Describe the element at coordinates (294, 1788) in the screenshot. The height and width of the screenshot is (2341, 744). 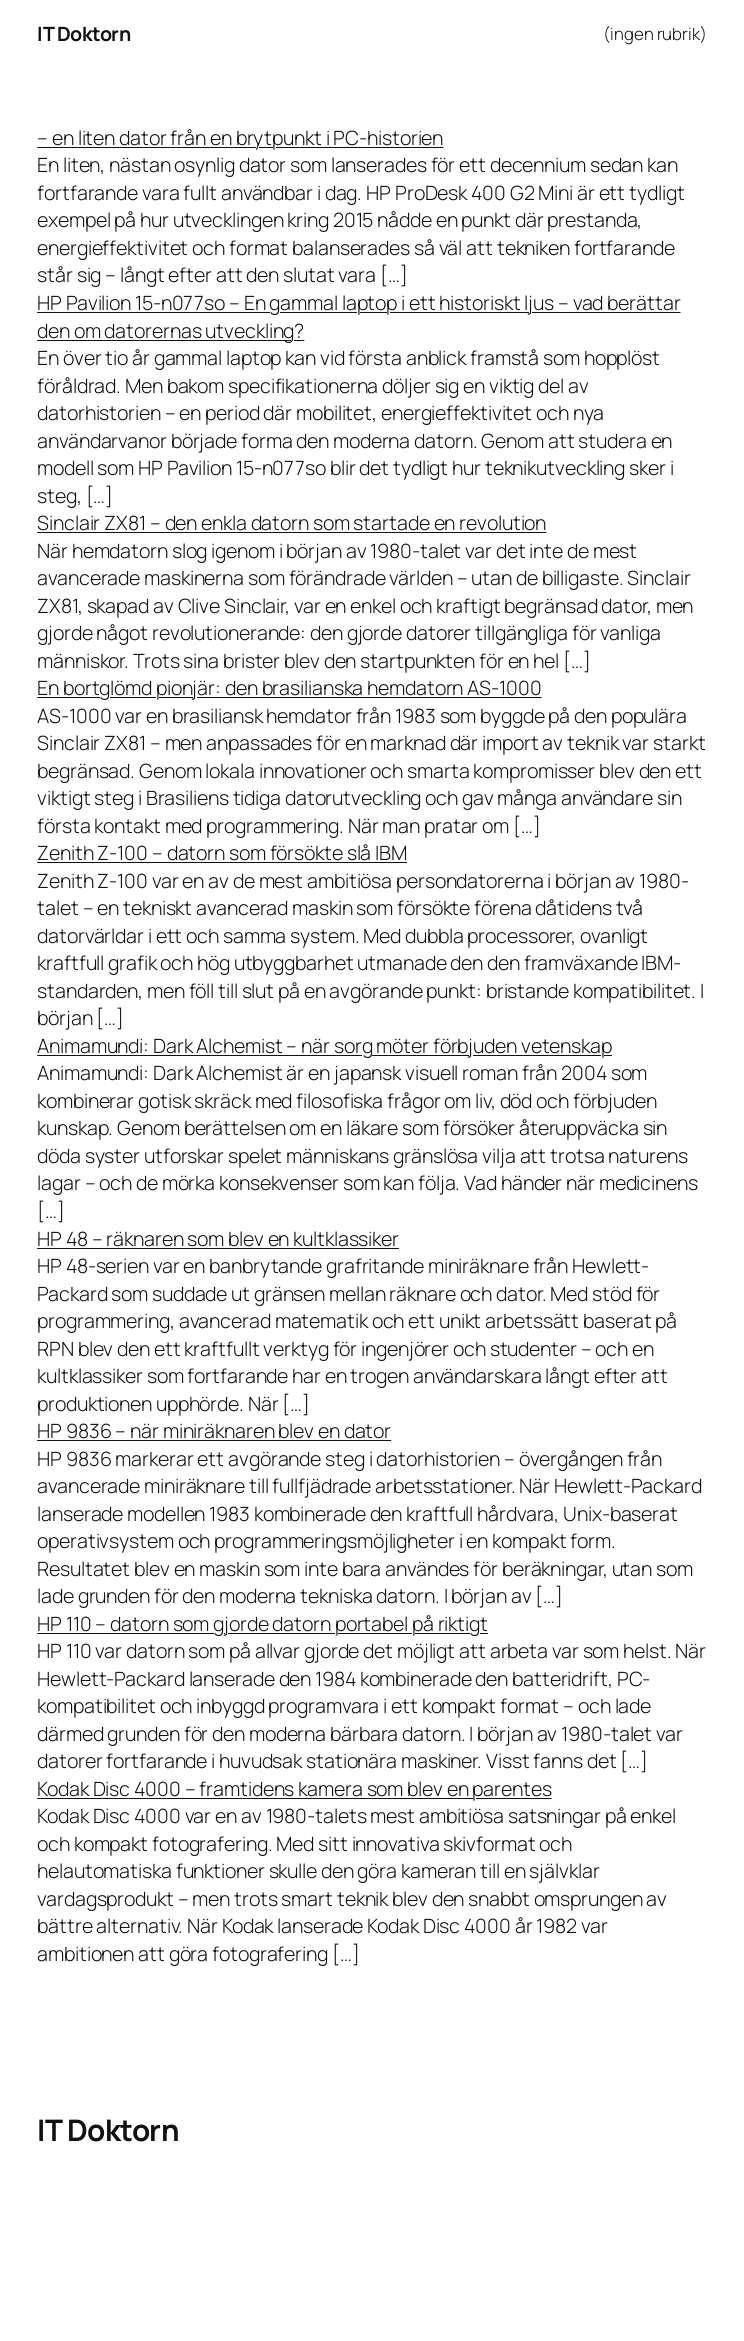
I see `Kodak Disc 4000 – framtidens kamera som blev en parentes` at that location.